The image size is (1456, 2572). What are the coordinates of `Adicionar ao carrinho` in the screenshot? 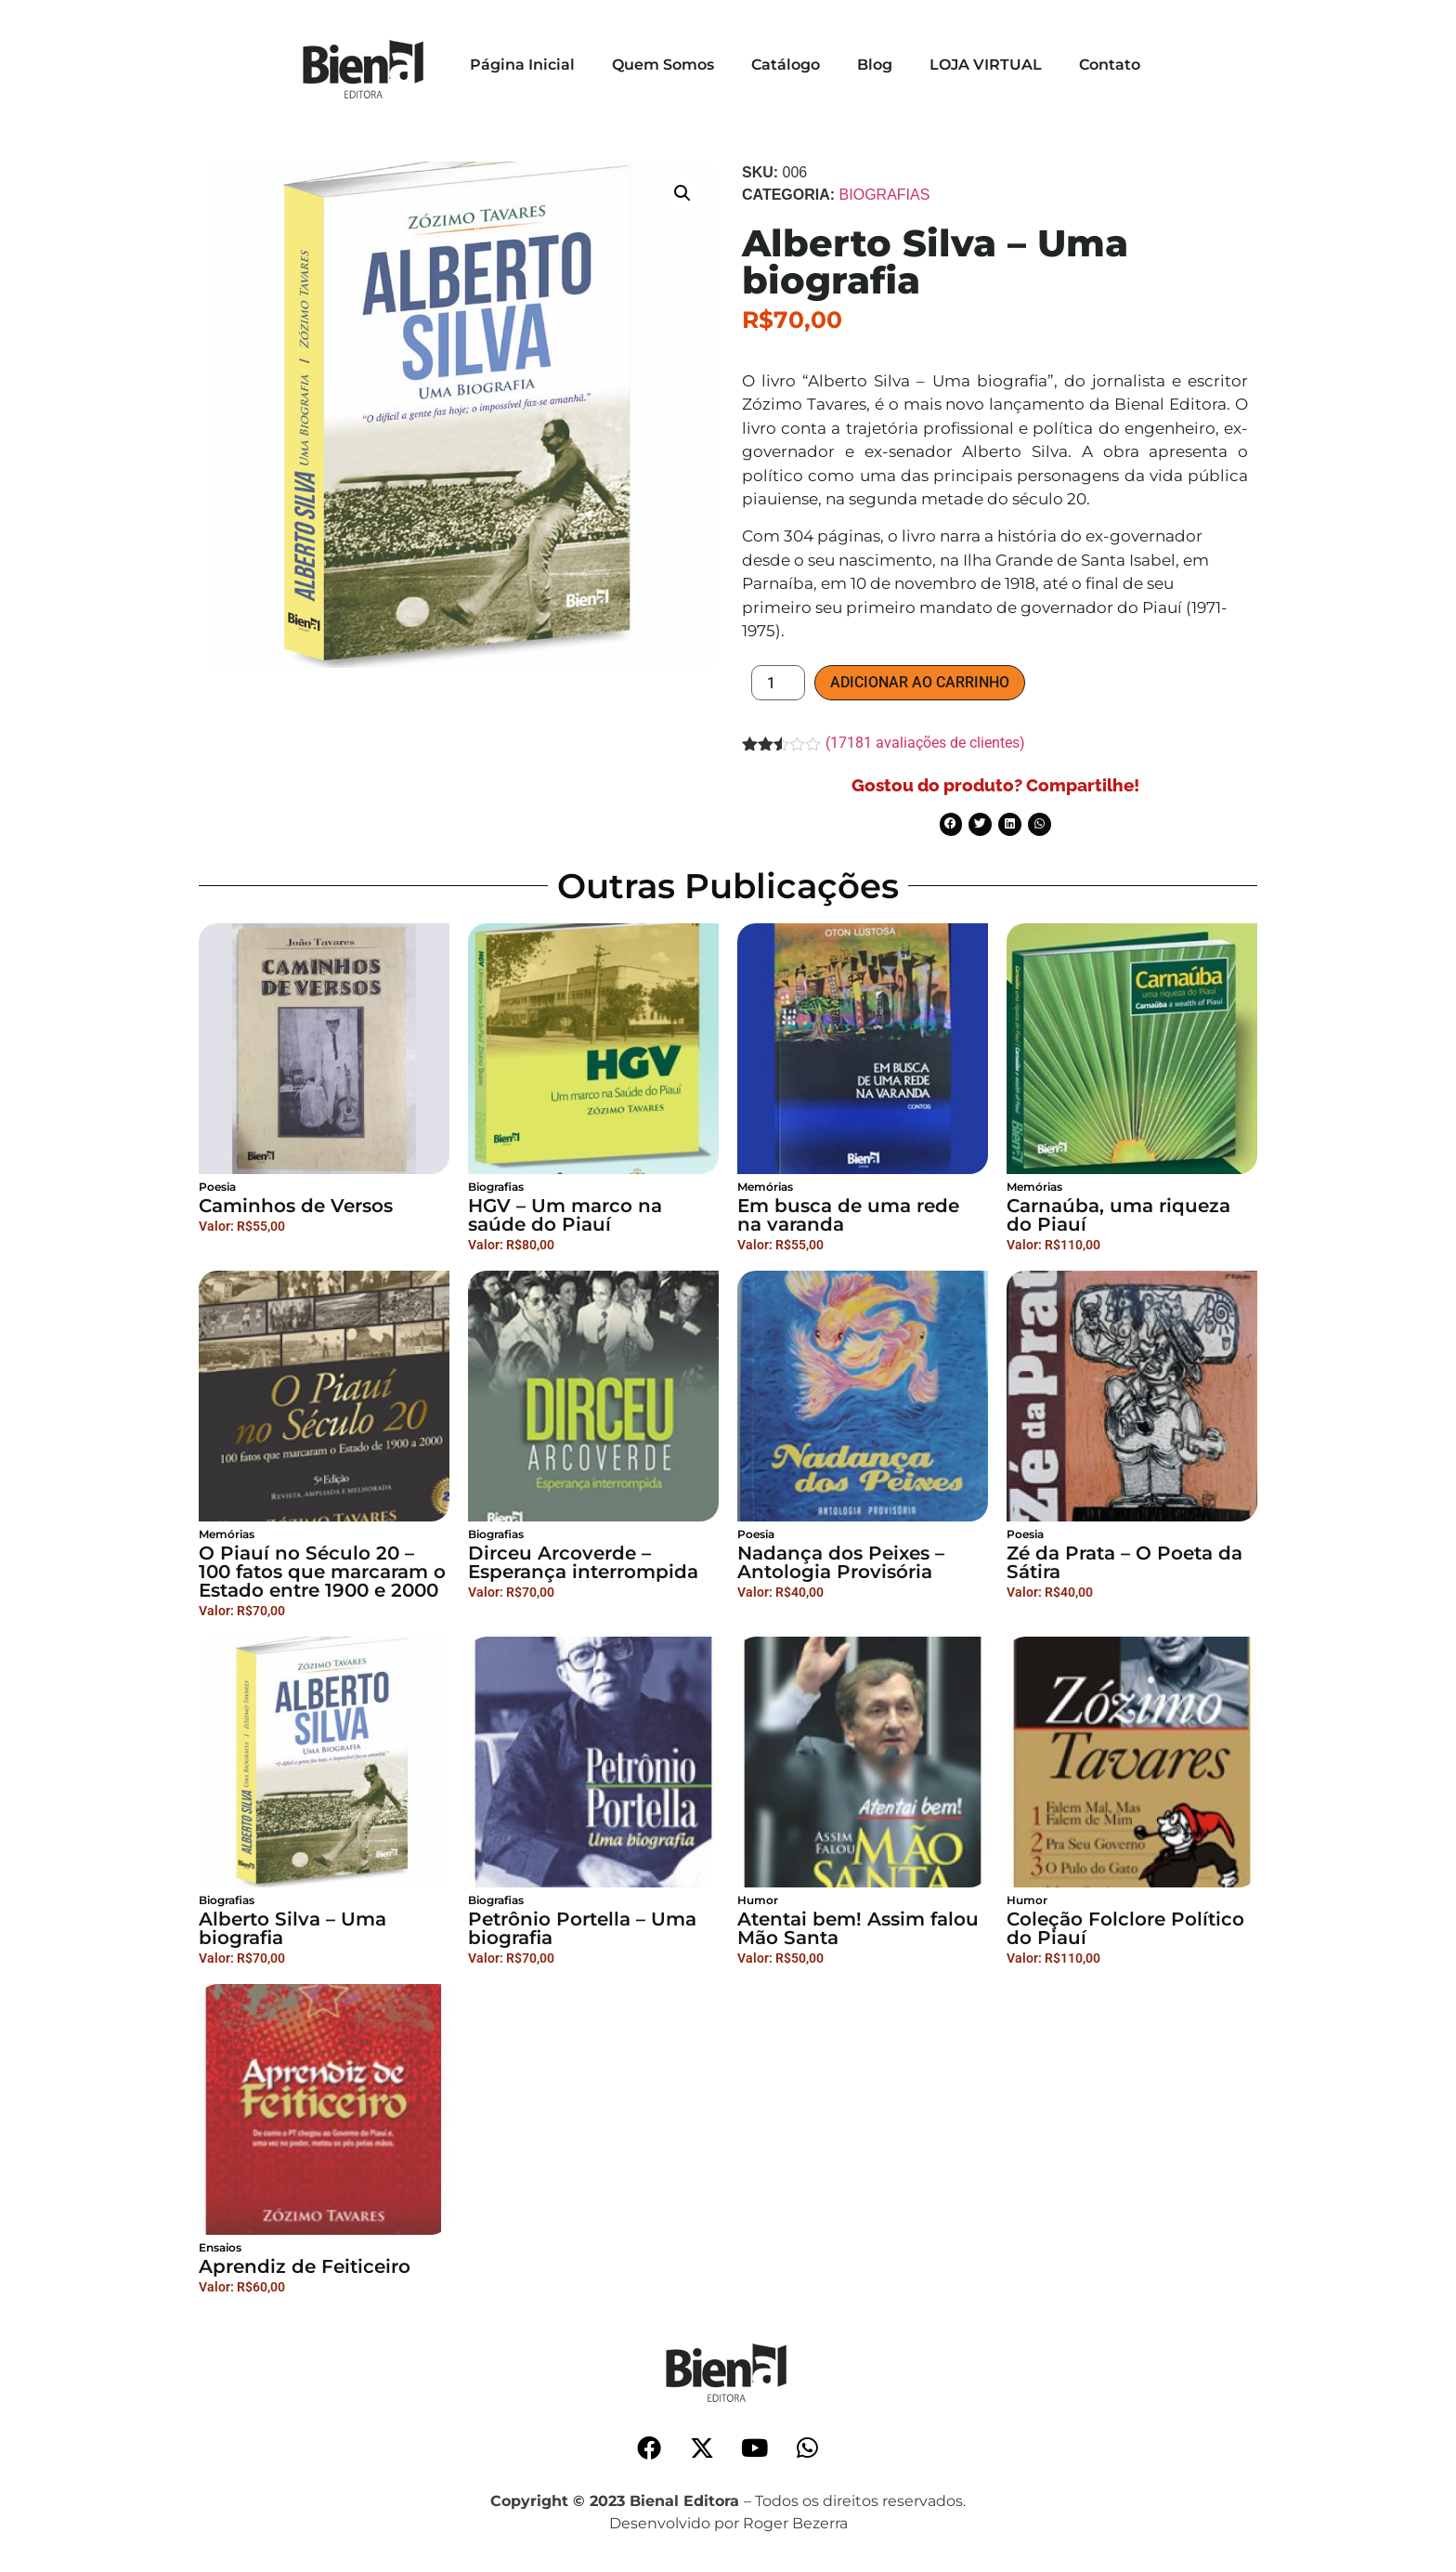 It's located at (919, 682).